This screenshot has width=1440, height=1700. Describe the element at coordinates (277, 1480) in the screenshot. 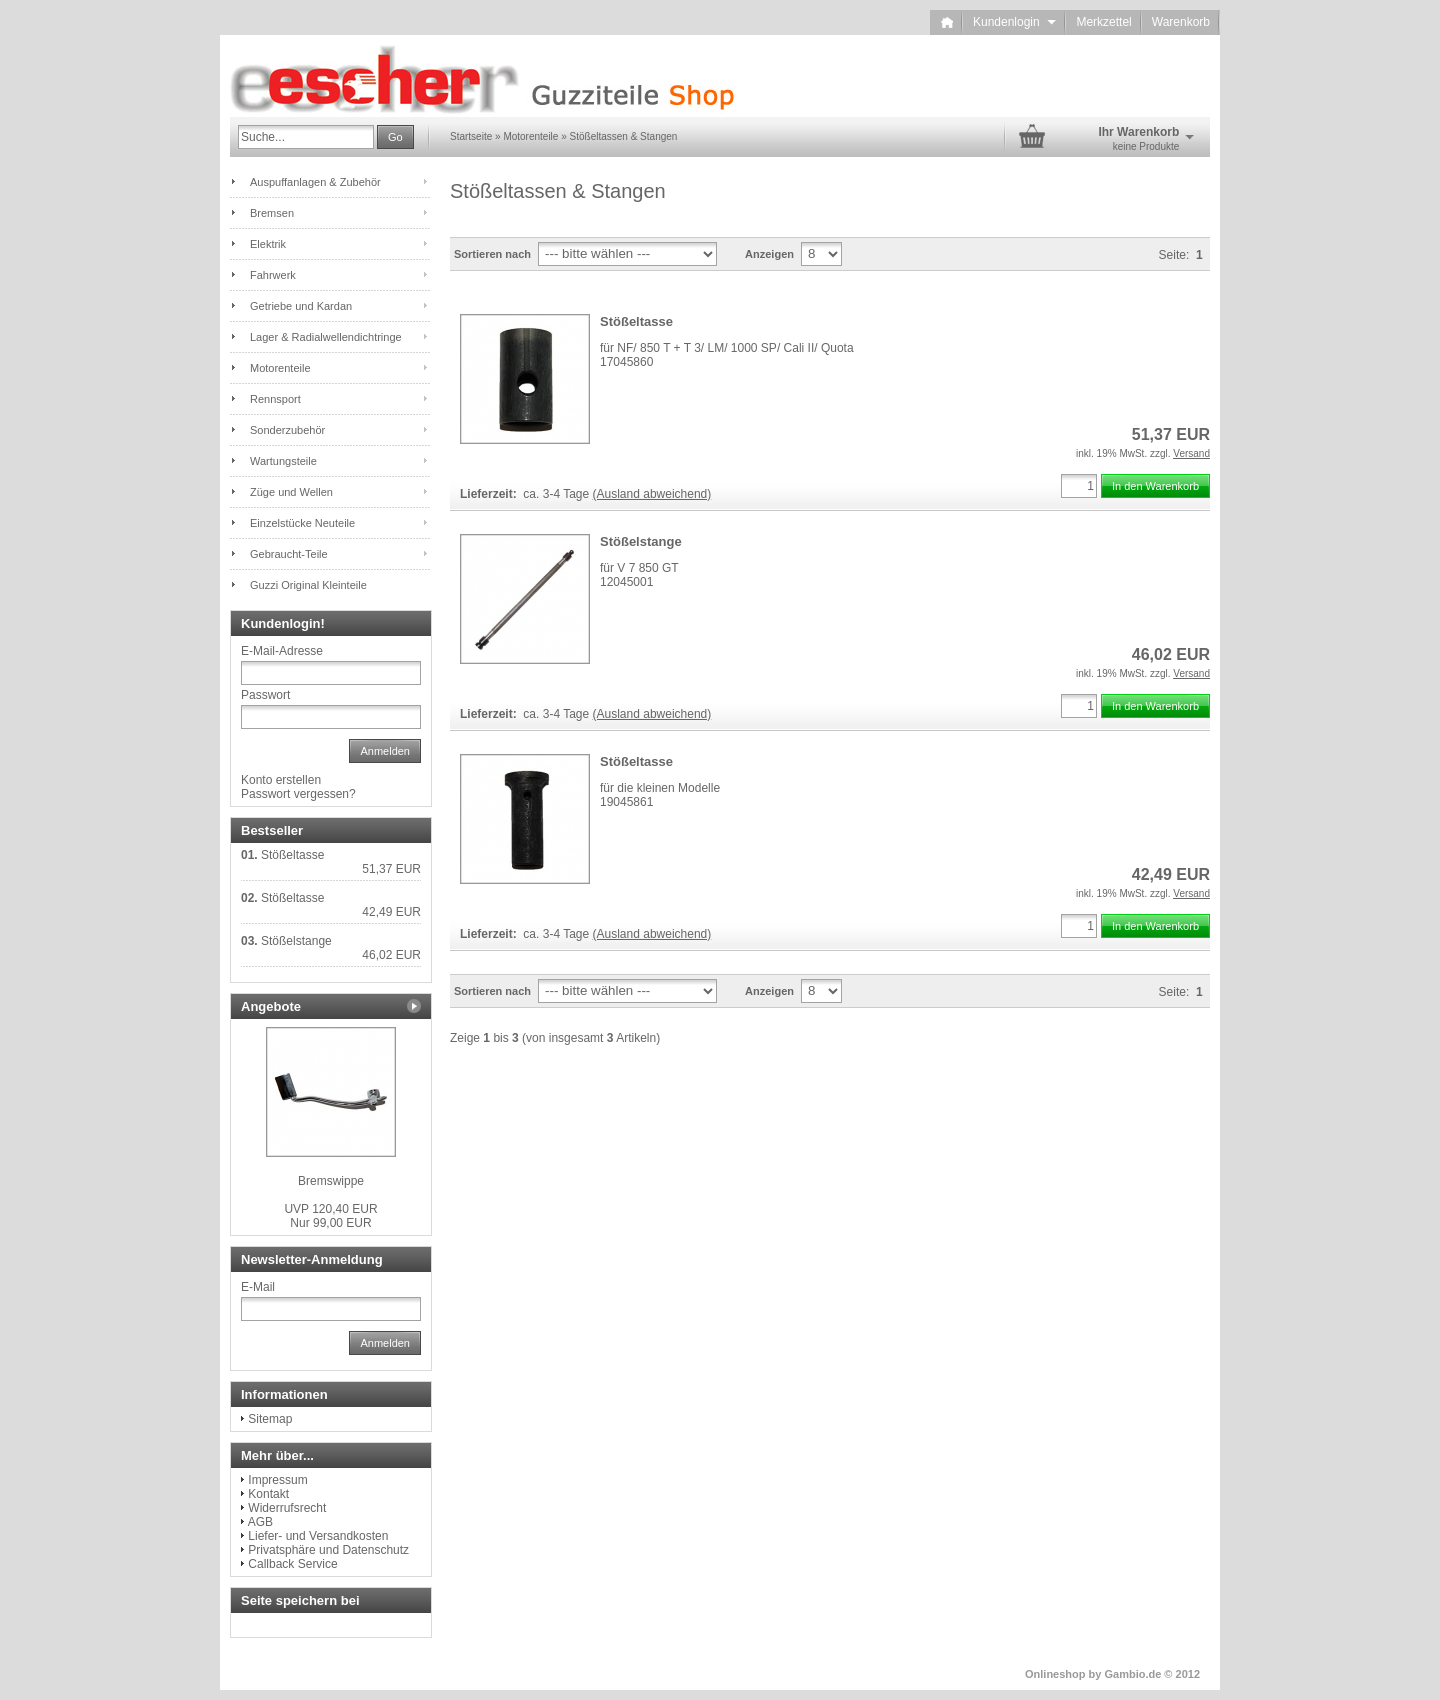

I see `Impressum` at that location.